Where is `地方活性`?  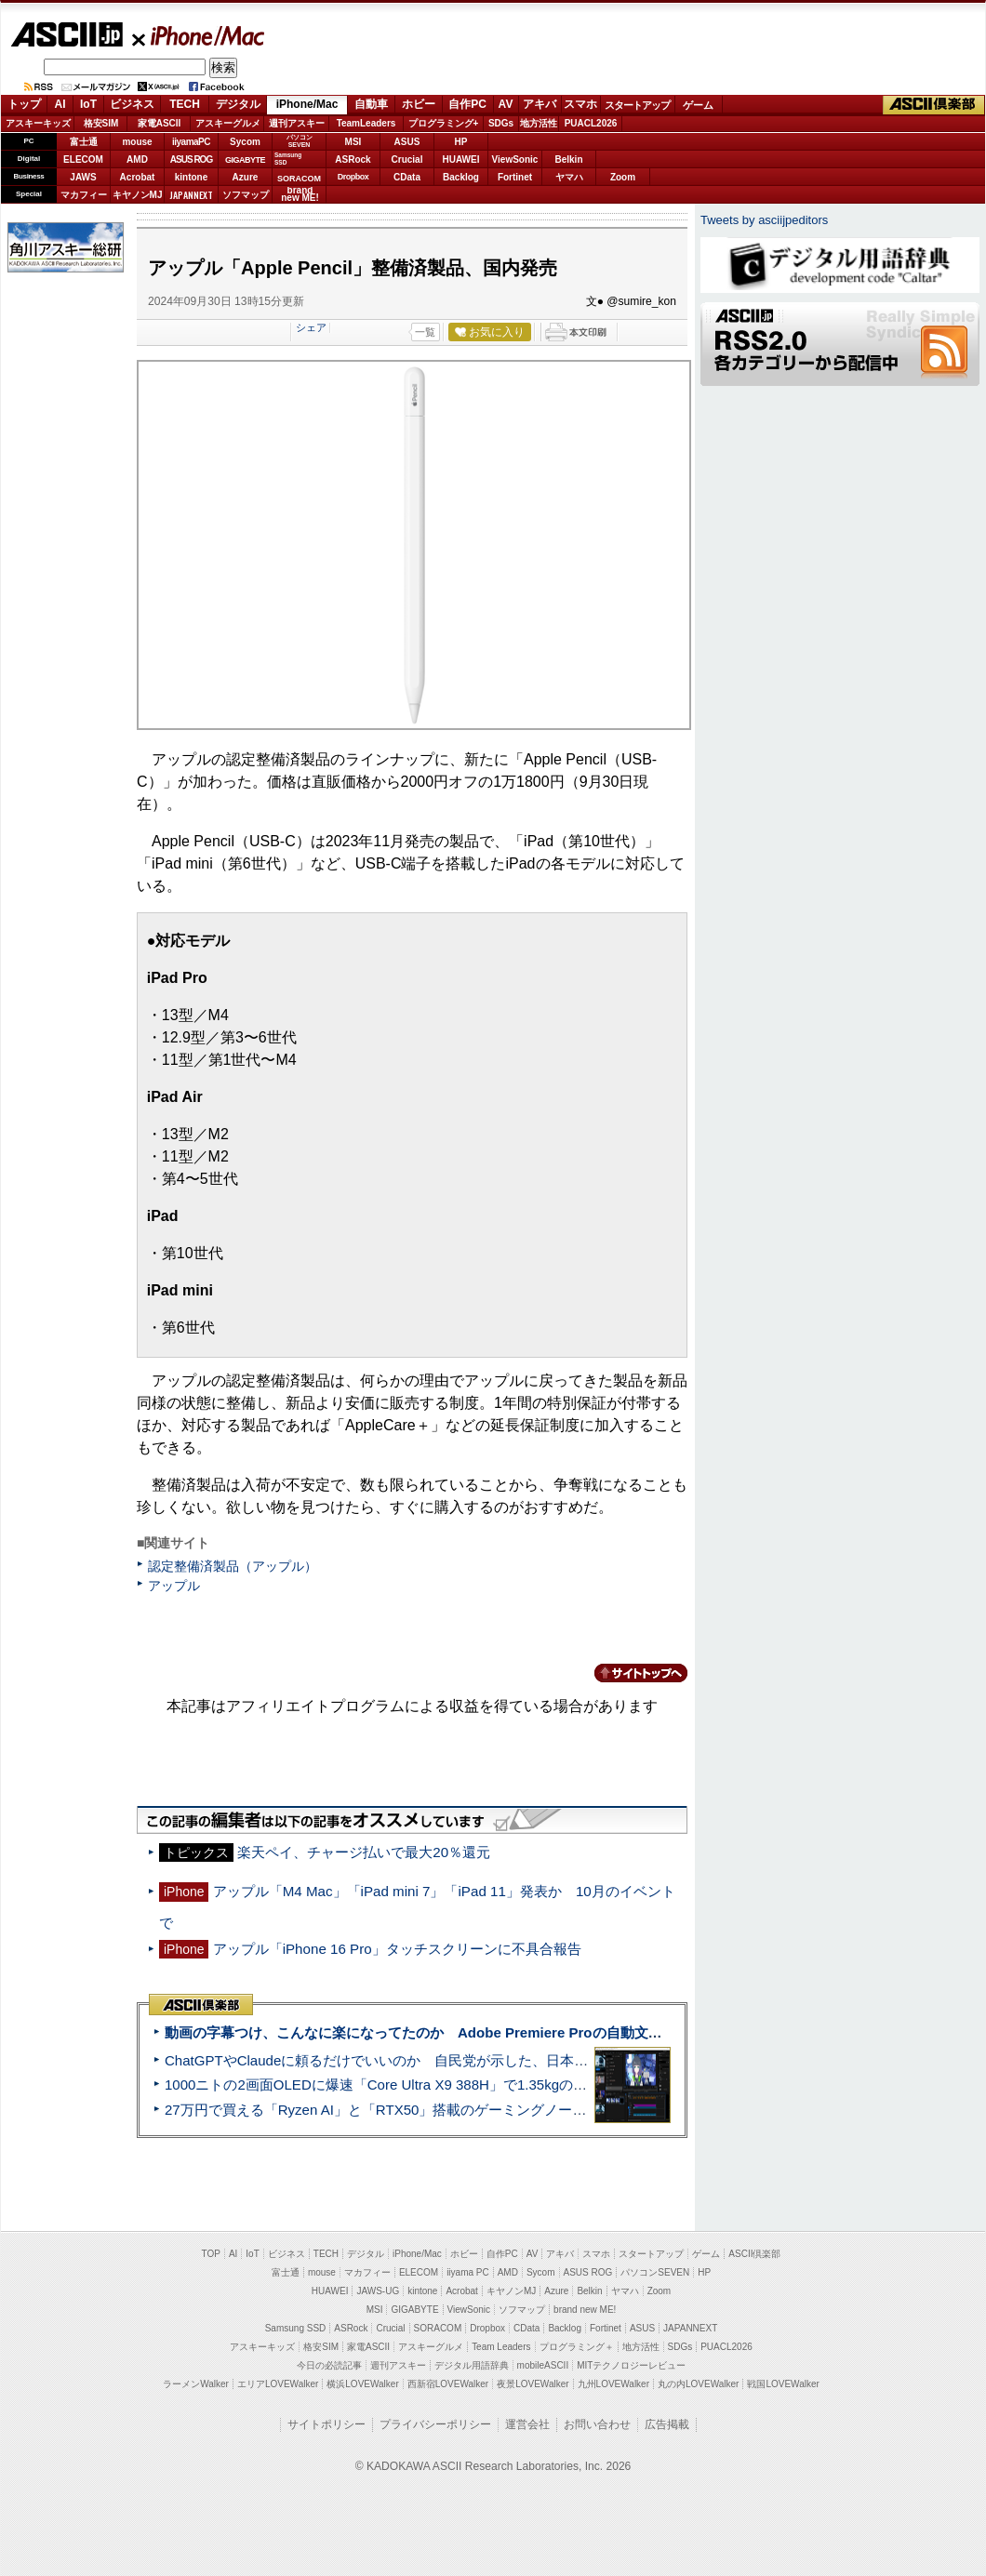
地方活性 is located at coordinates (538, 123).